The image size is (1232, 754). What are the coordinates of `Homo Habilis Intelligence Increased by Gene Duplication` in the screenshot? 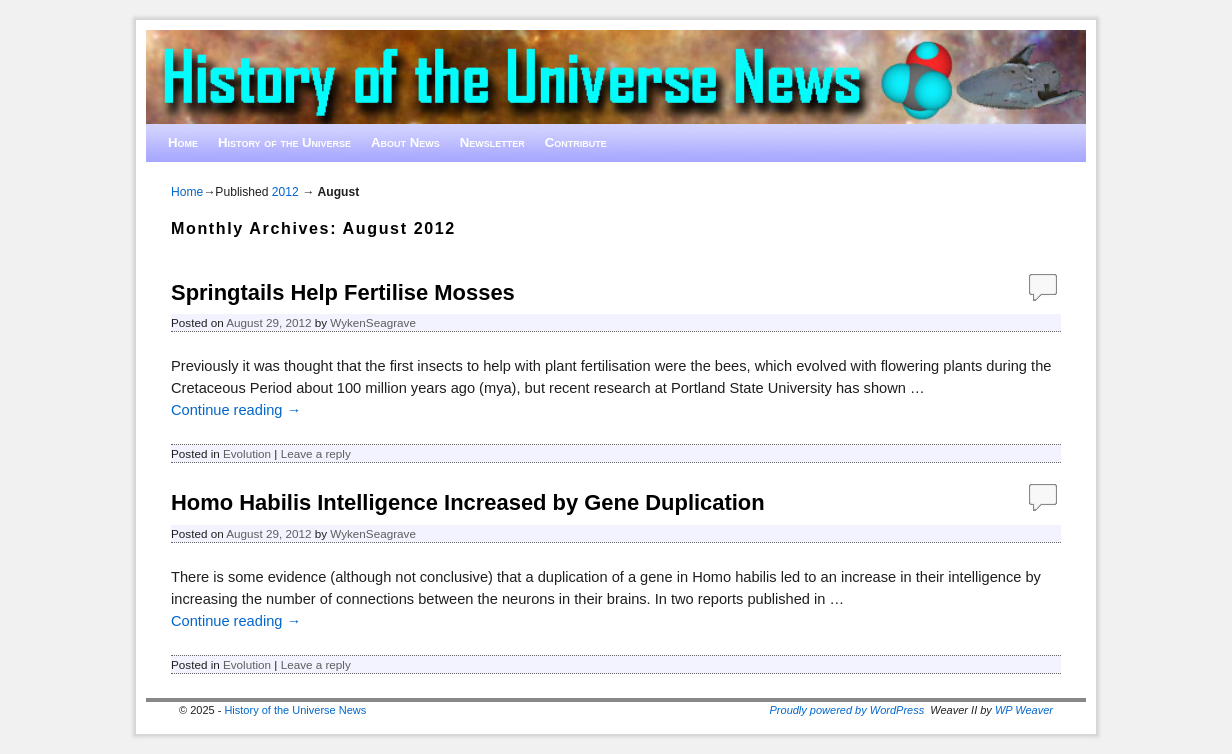 It's located at (468, 502).